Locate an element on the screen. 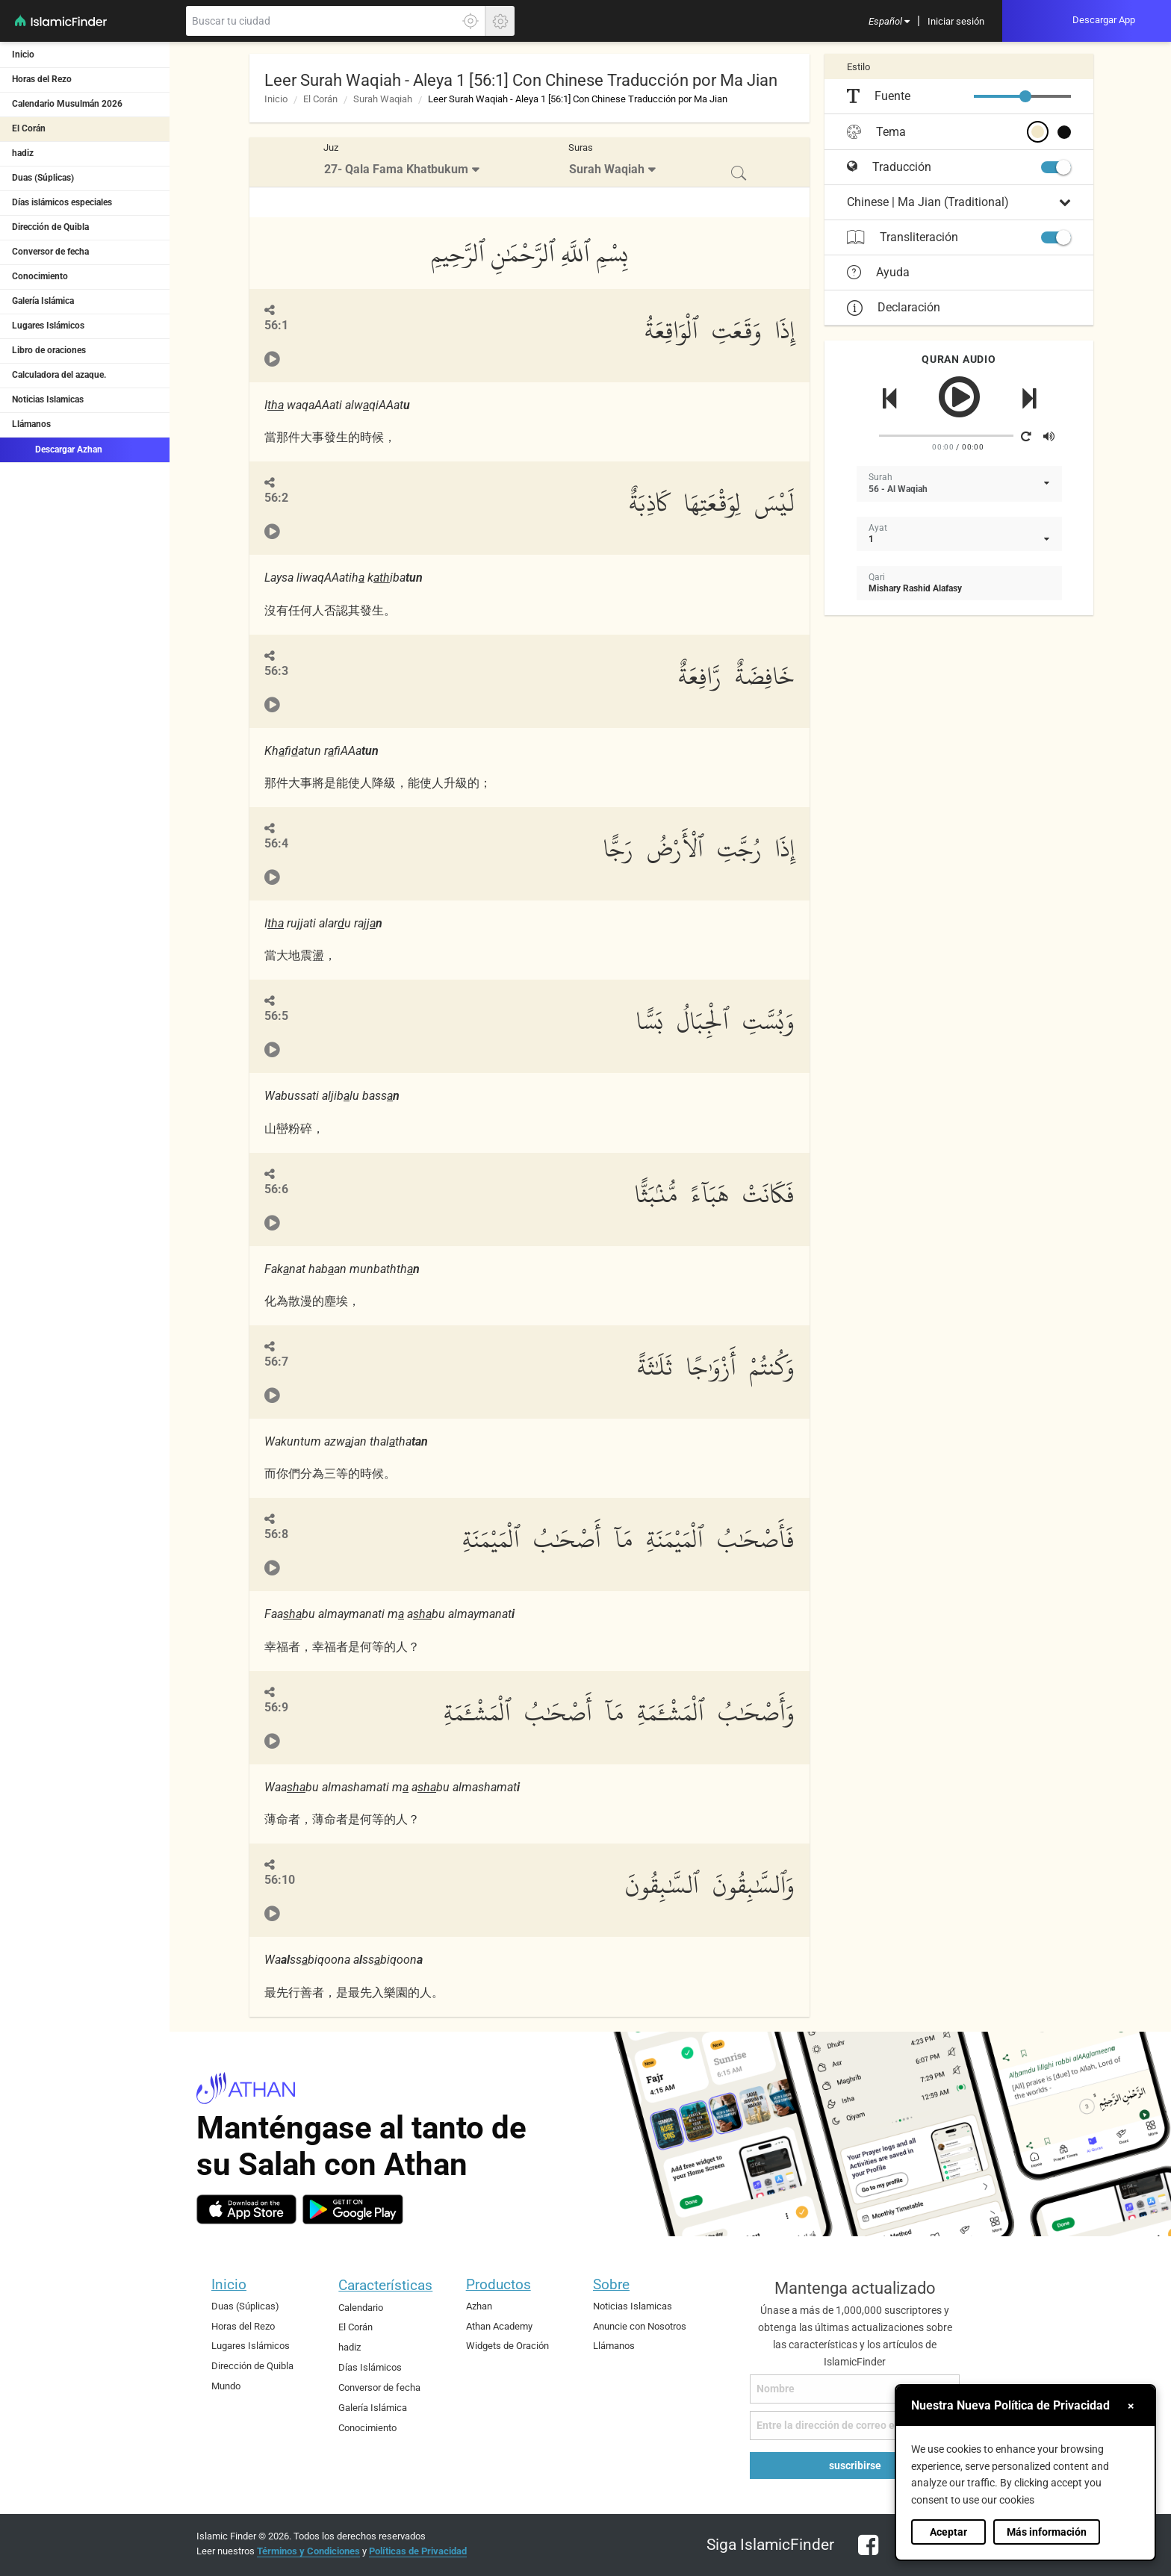  56:4 is located at coordinates (276, 843).